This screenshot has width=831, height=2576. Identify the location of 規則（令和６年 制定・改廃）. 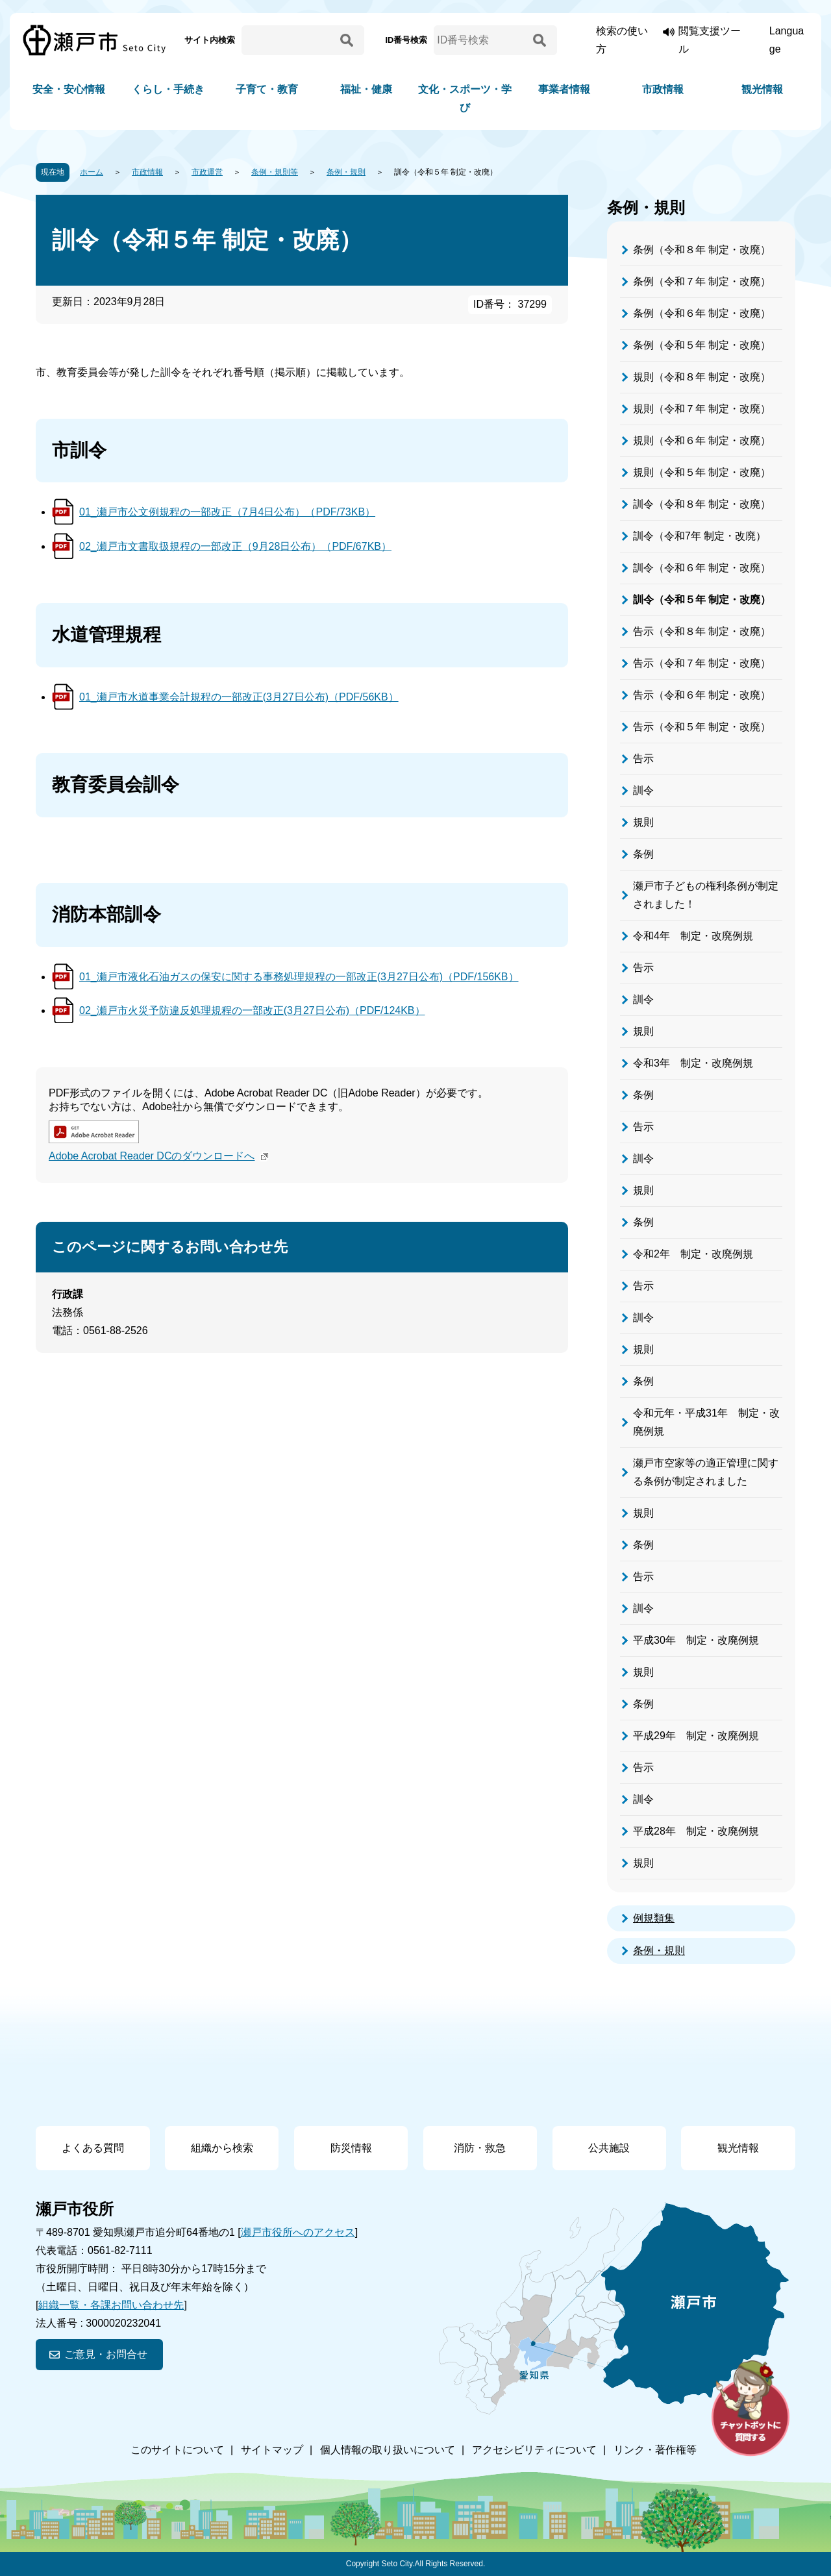
(702, 440).